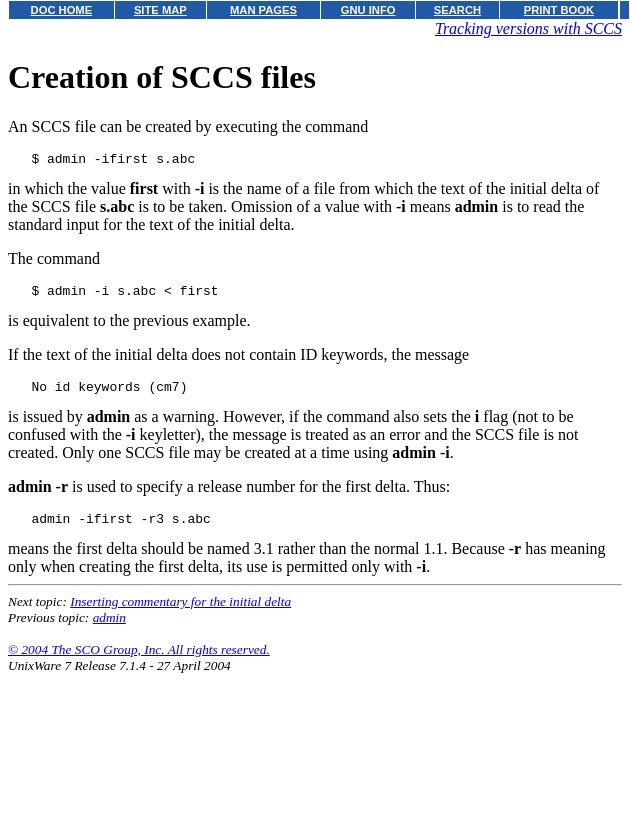 The width and height of the screenshot is (630, 830). What do you see at coordinates (160, 10) in the screenshot?
I see `SITE MAP` at bounding box center [160, 10].